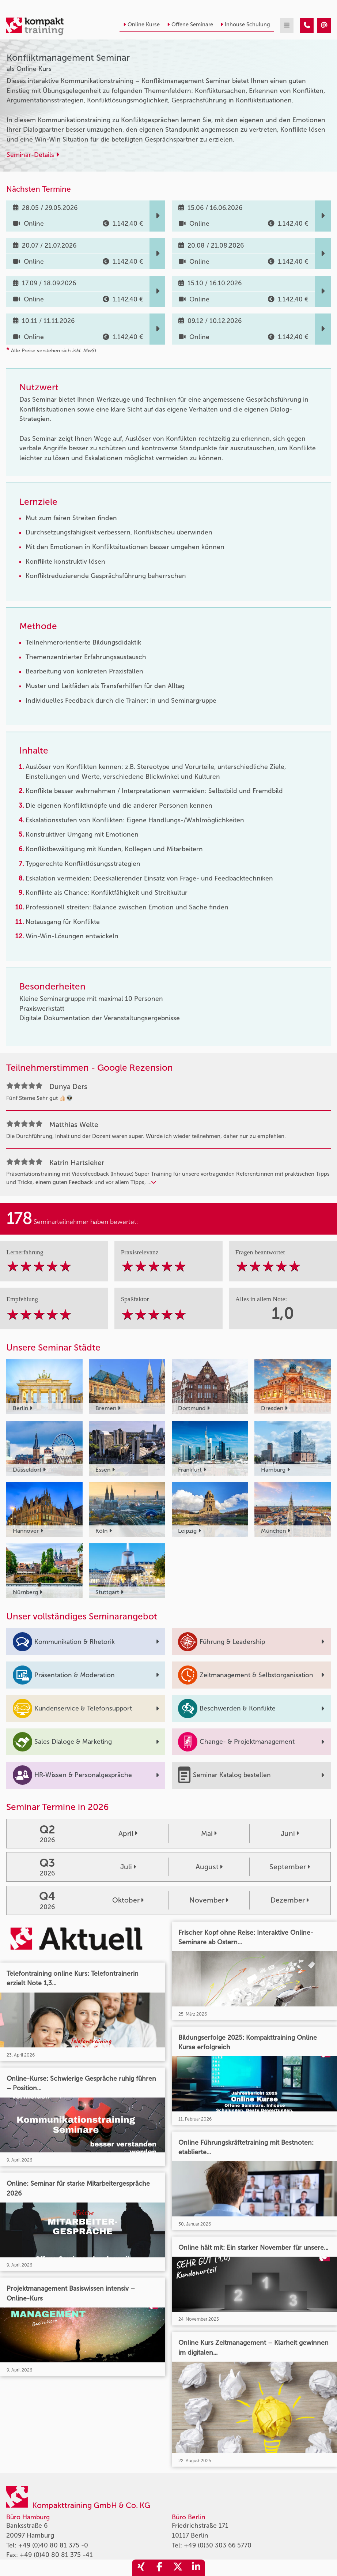  What do you see at coordinates (128, 1900) in the screenshot?
I see `Oktober` at bounding box center [128, 1900].